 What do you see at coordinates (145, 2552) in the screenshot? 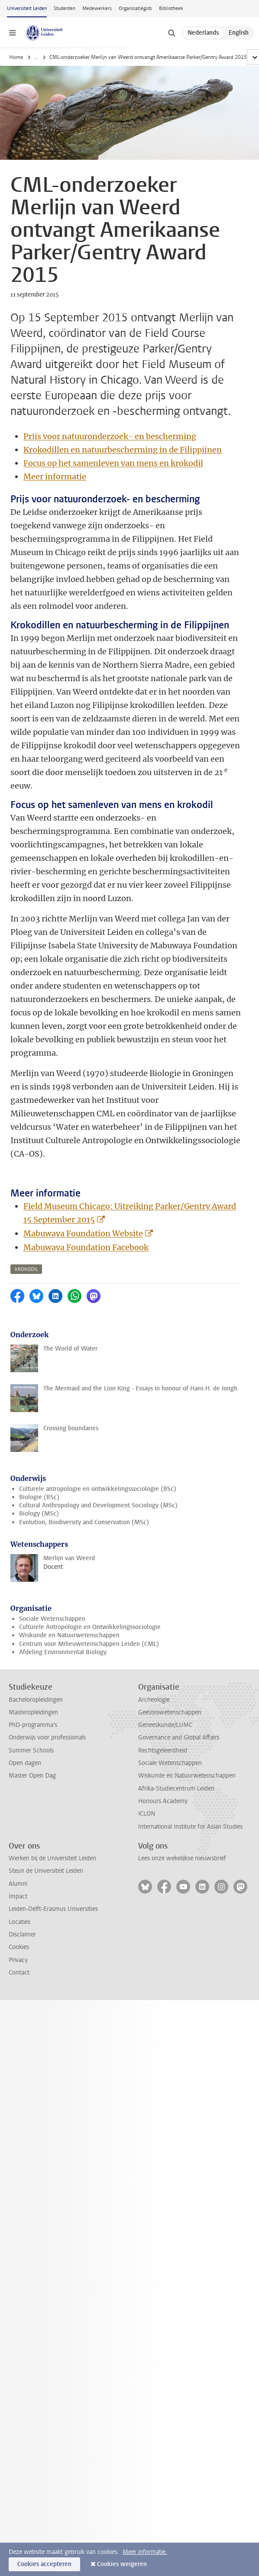
I see `Meer informatie.` at bounding box center [145, 2552].